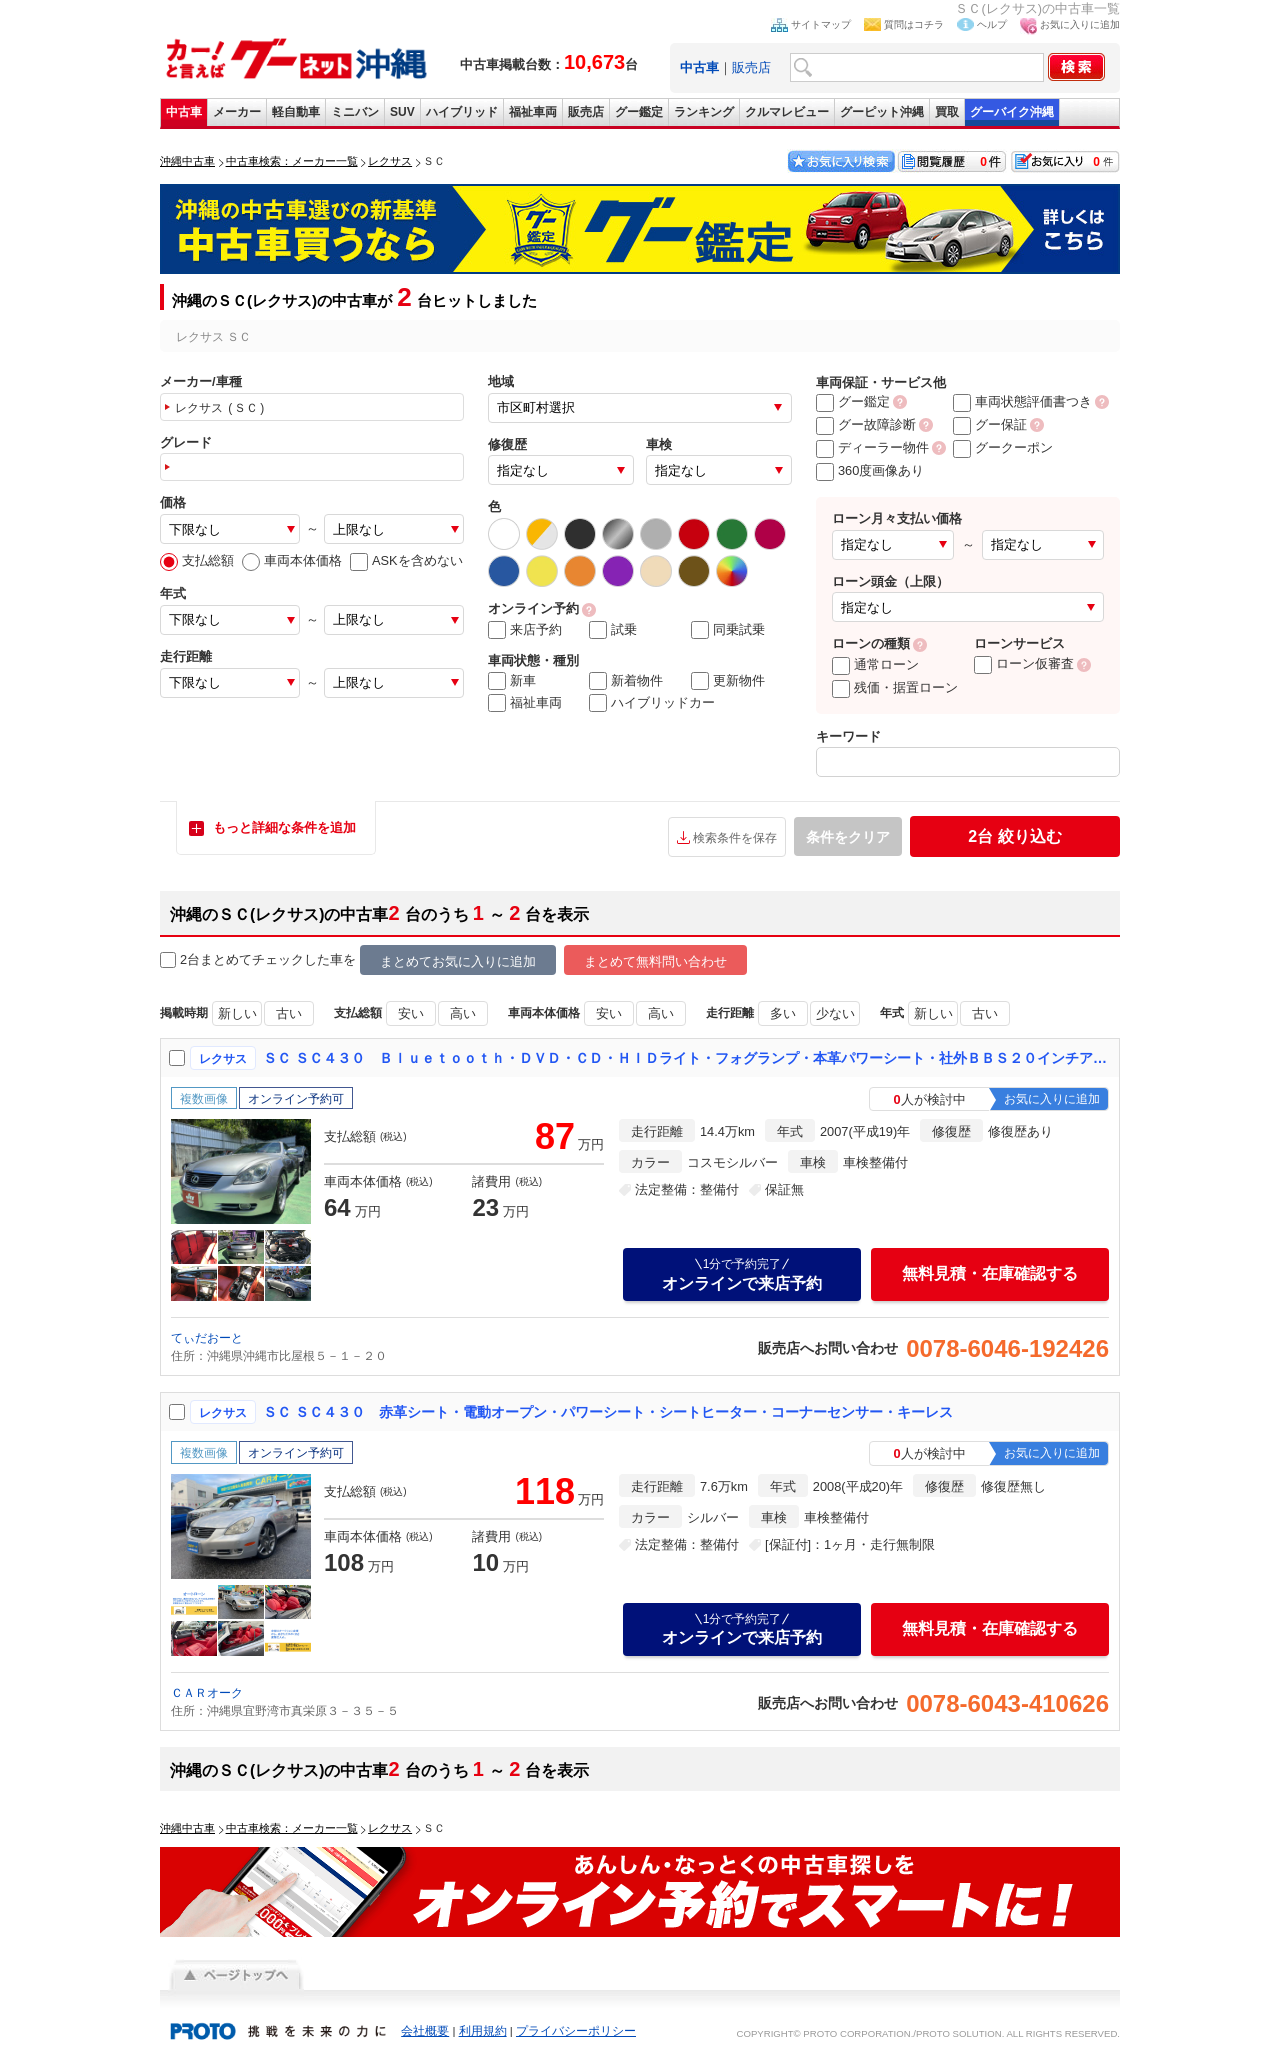  Describe the element at coordinates (626, 681) in the screenshot. I see `新着物件` at that location.